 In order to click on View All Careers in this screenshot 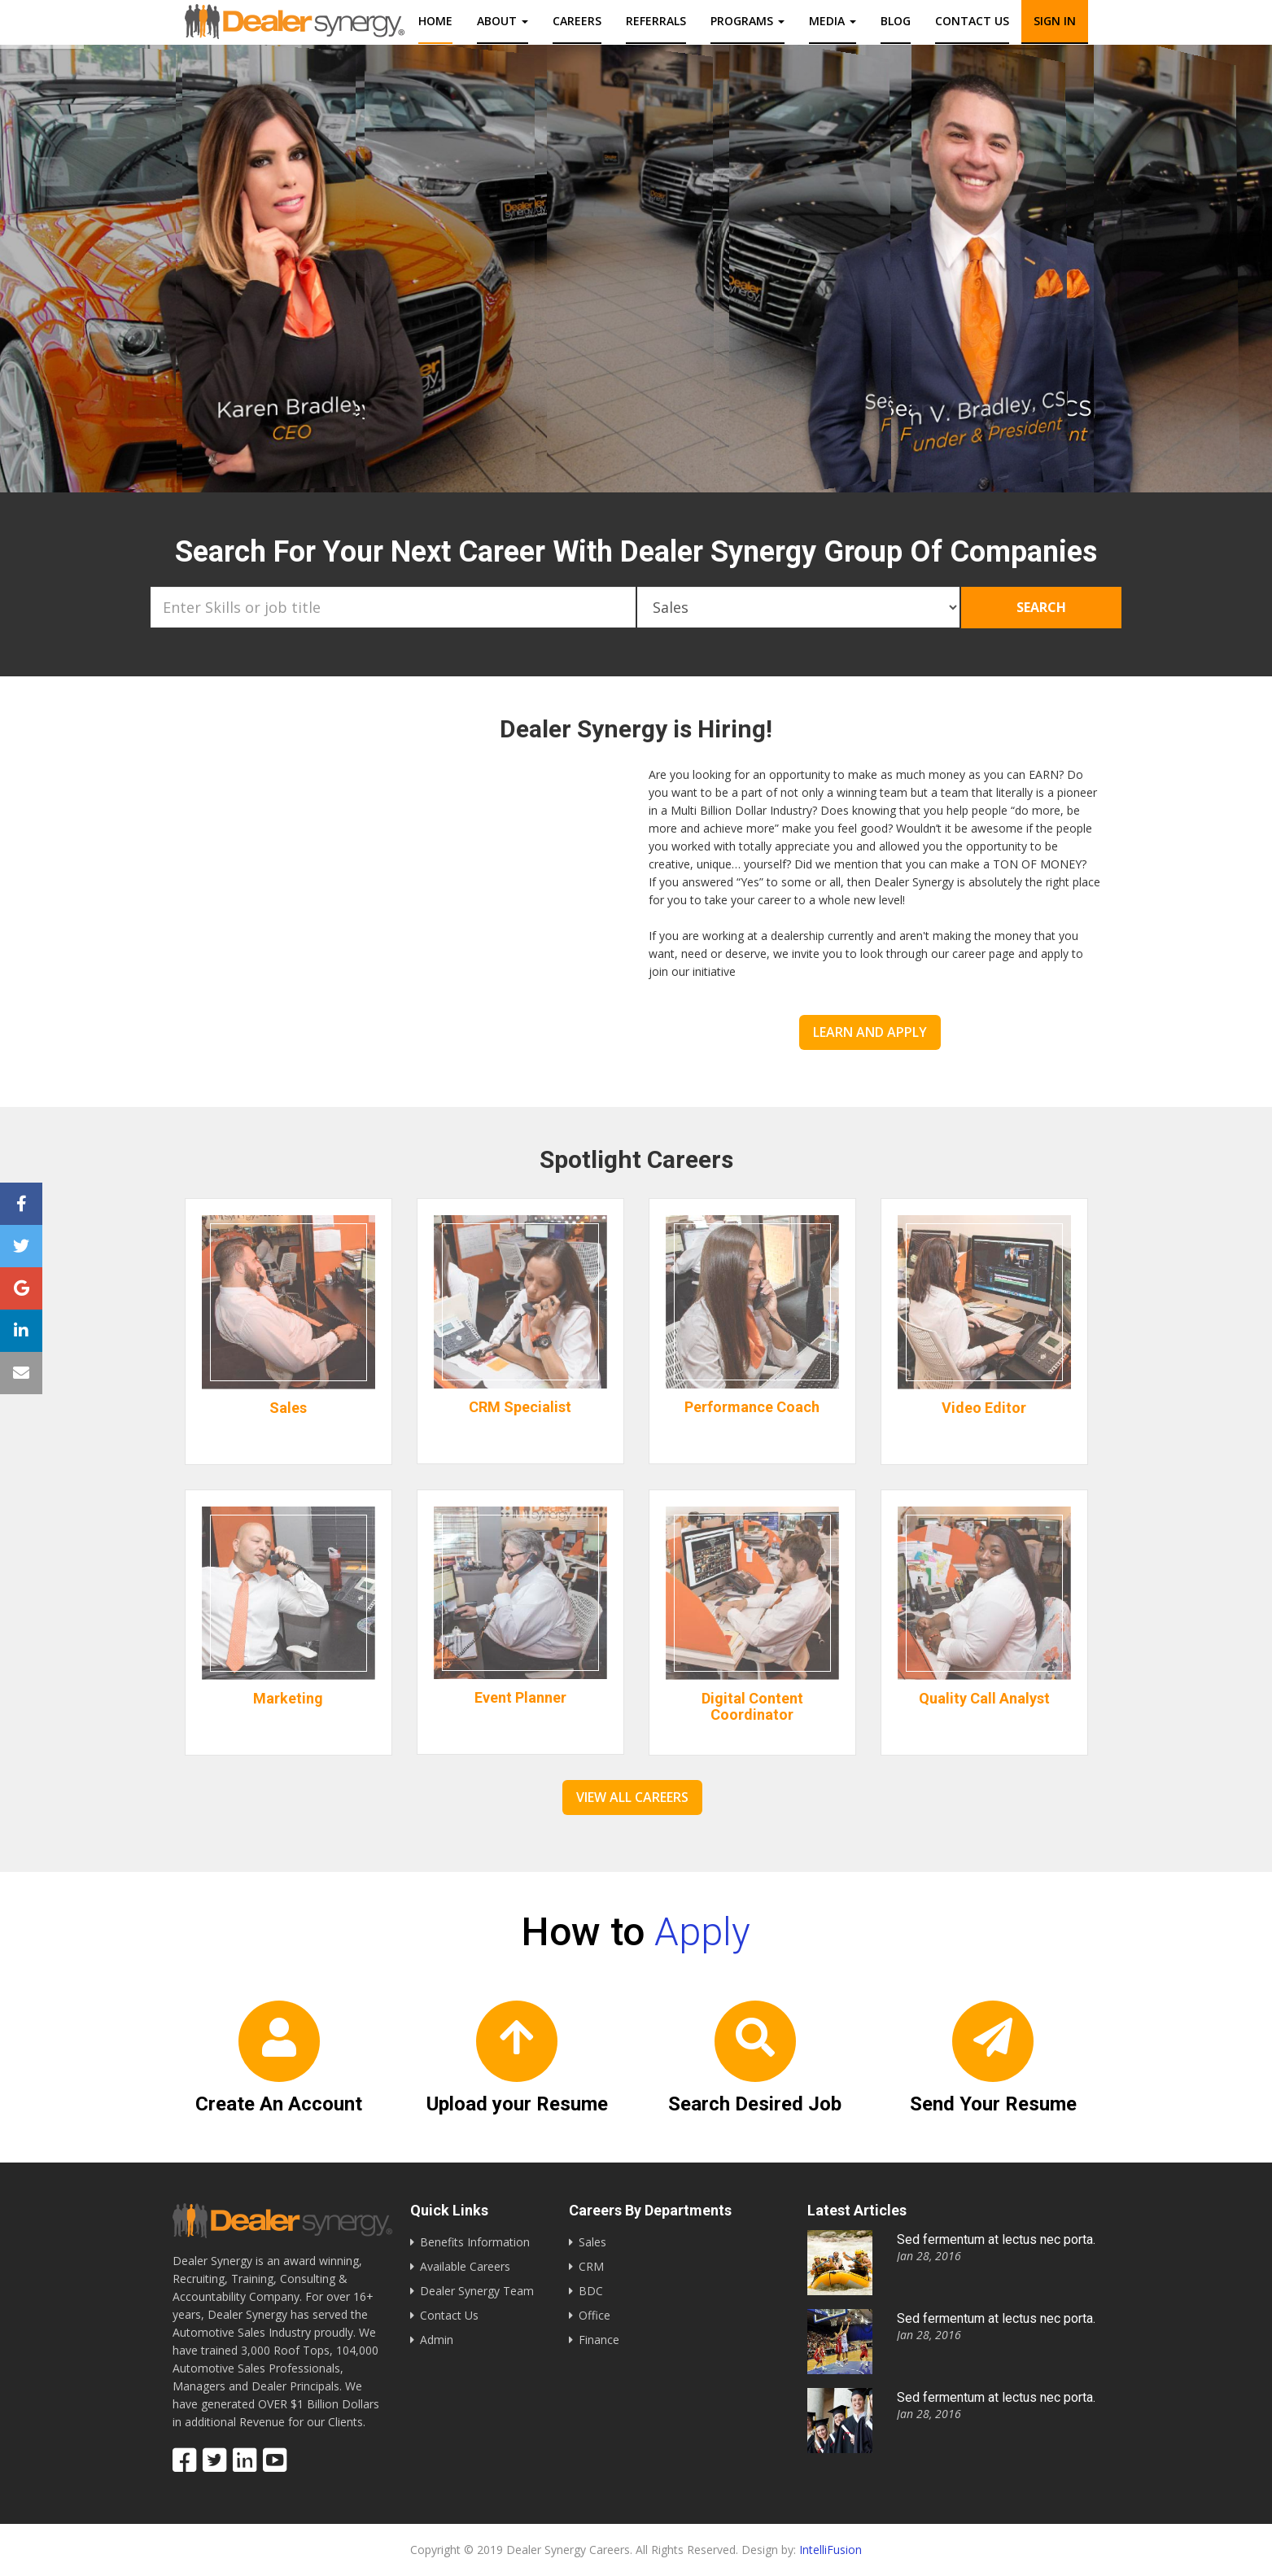, I will do `click(632, 1797)`.